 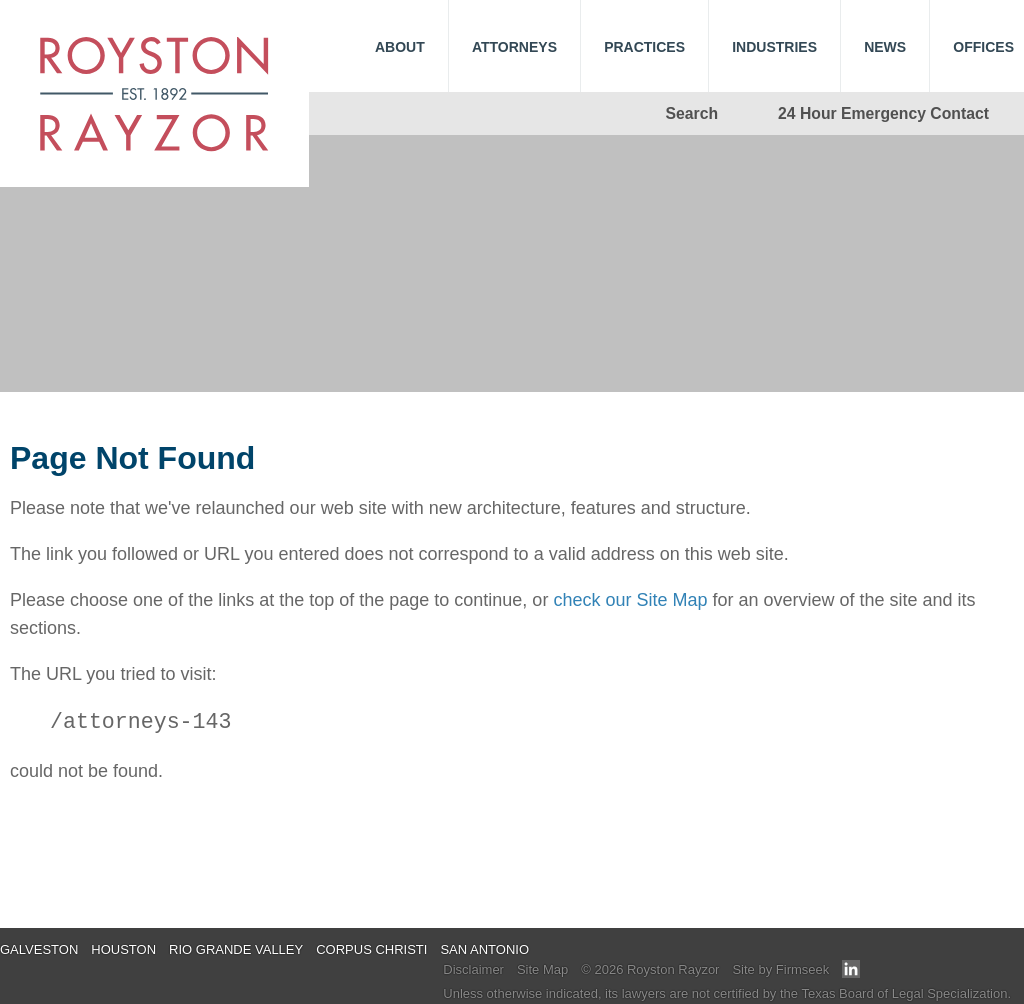 I want to click on Site by Firmseek [Site by Firmseek (opens in a new window)], so click(x=780, y=969).